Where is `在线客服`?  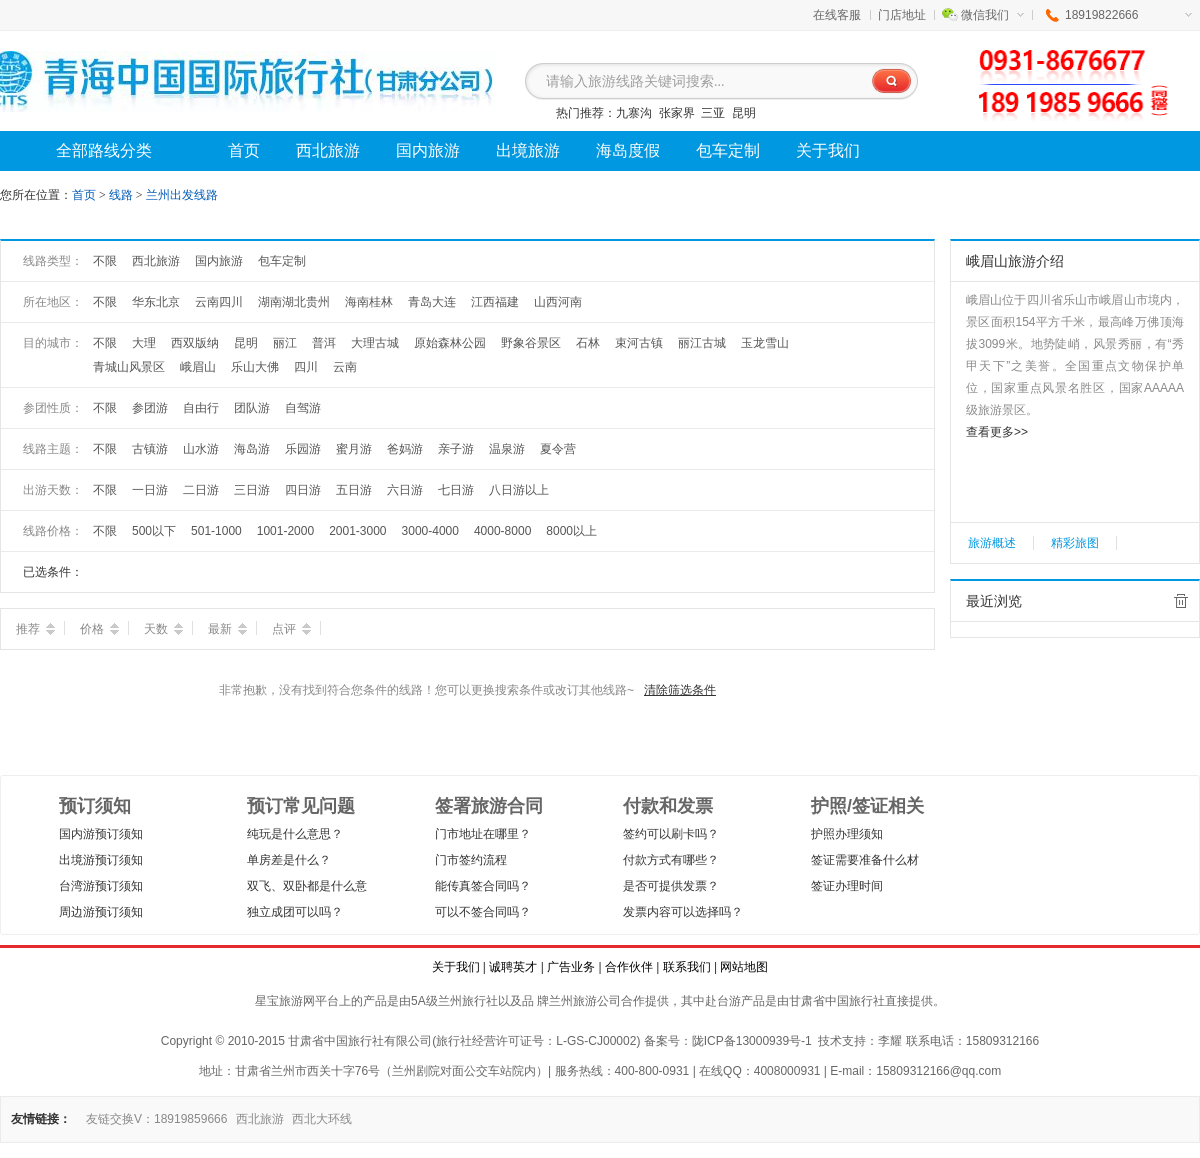 在线客服 is located at coordinates (837, 15).